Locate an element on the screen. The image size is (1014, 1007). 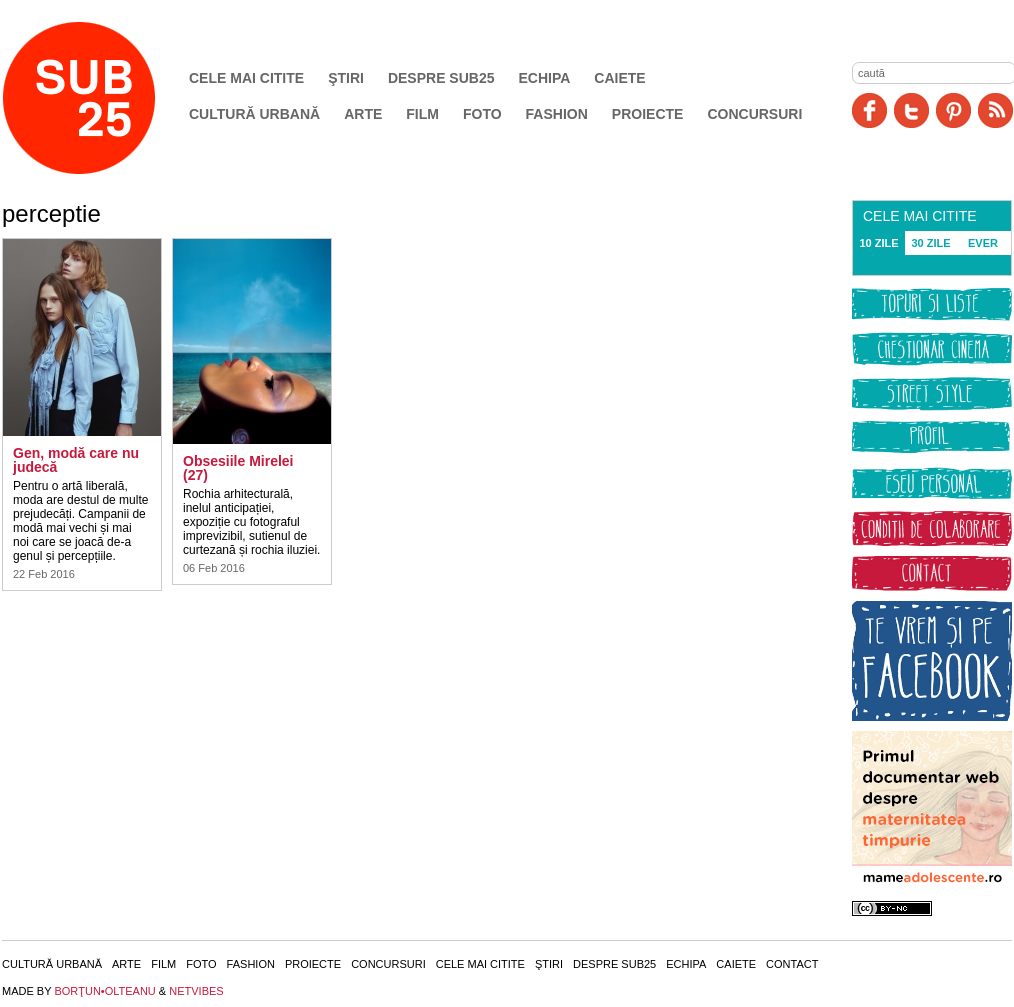
30 ZILE is located at coordinates (930, 243).